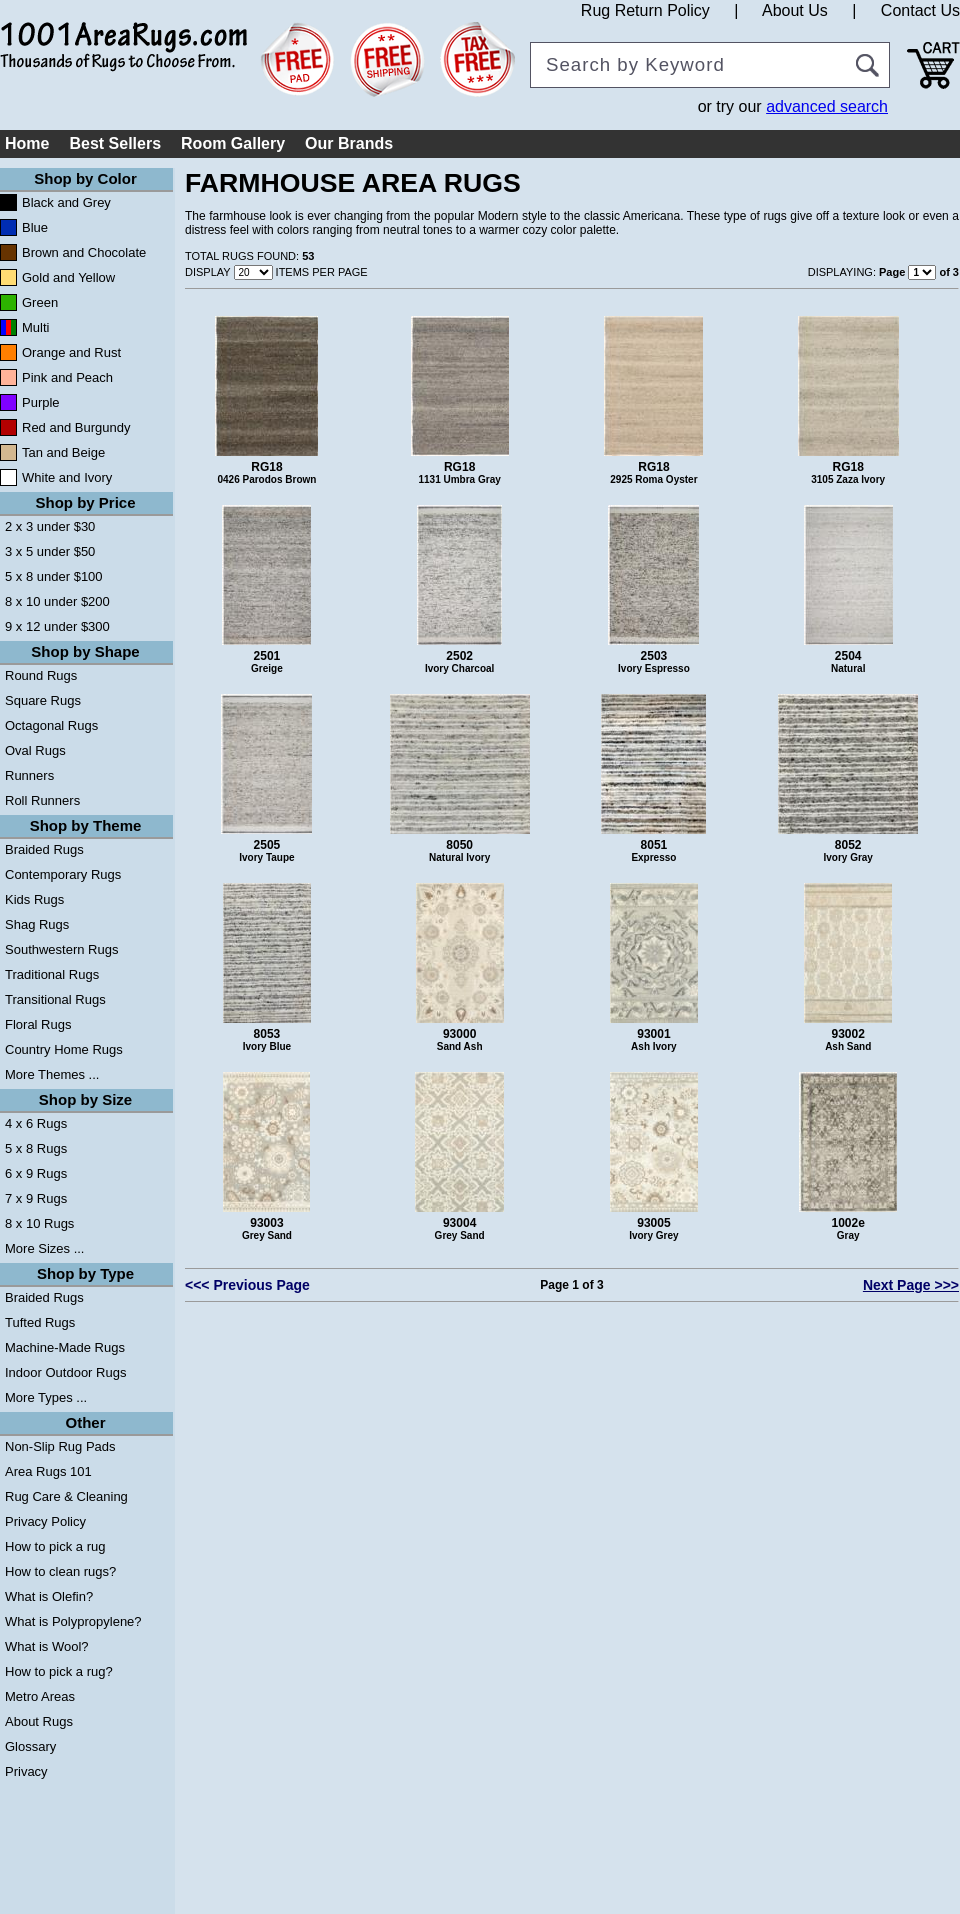 The width and height of the screenshot is (960, 1914). What do you see at coordinates (49, 1596) in the screenshot?
I see `What is Olefin?` at bounding box center [49, 1596].